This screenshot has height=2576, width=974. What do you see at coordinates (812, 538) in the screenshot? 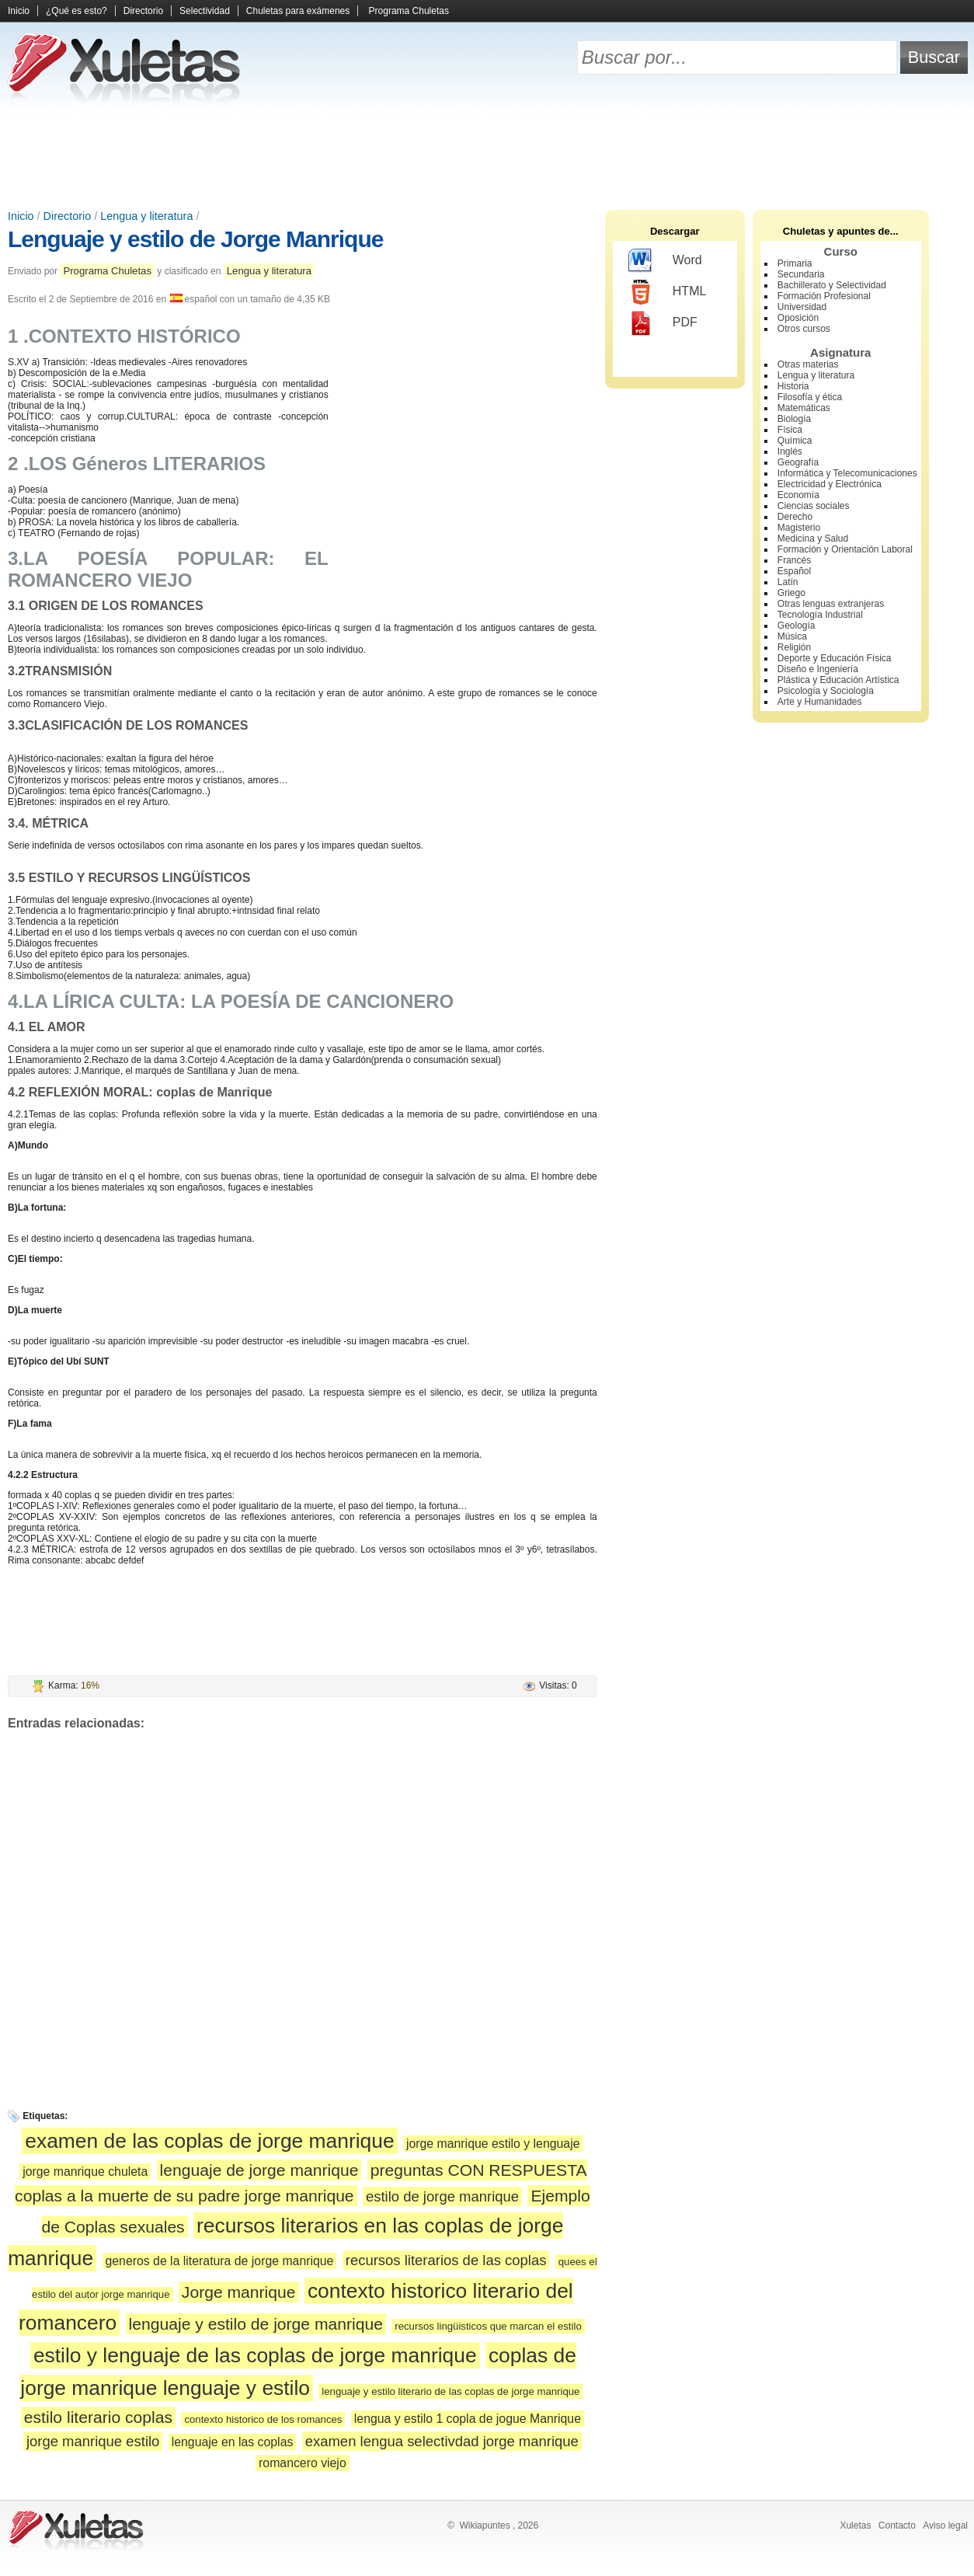
I see `Medicina y Salud` at bounding box center [812, 538].